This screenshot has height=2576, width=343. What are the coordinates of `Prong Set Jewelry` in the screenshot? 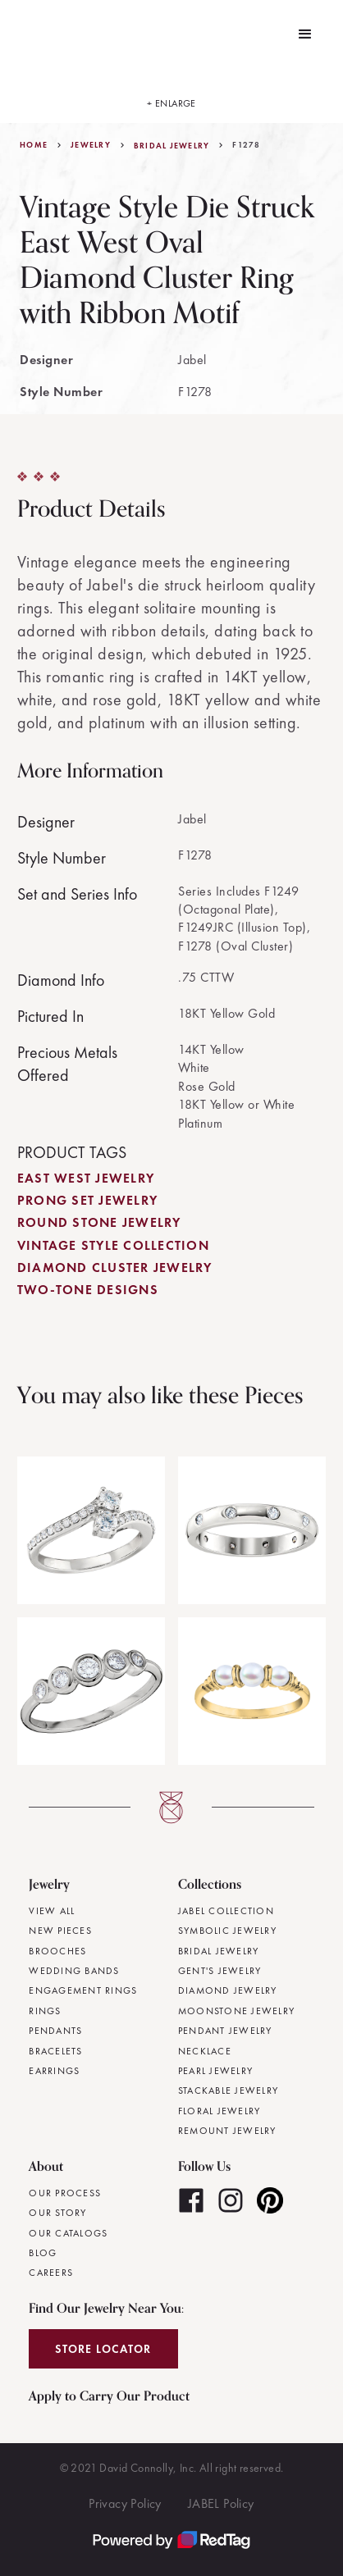 It's located at (87, 1200).